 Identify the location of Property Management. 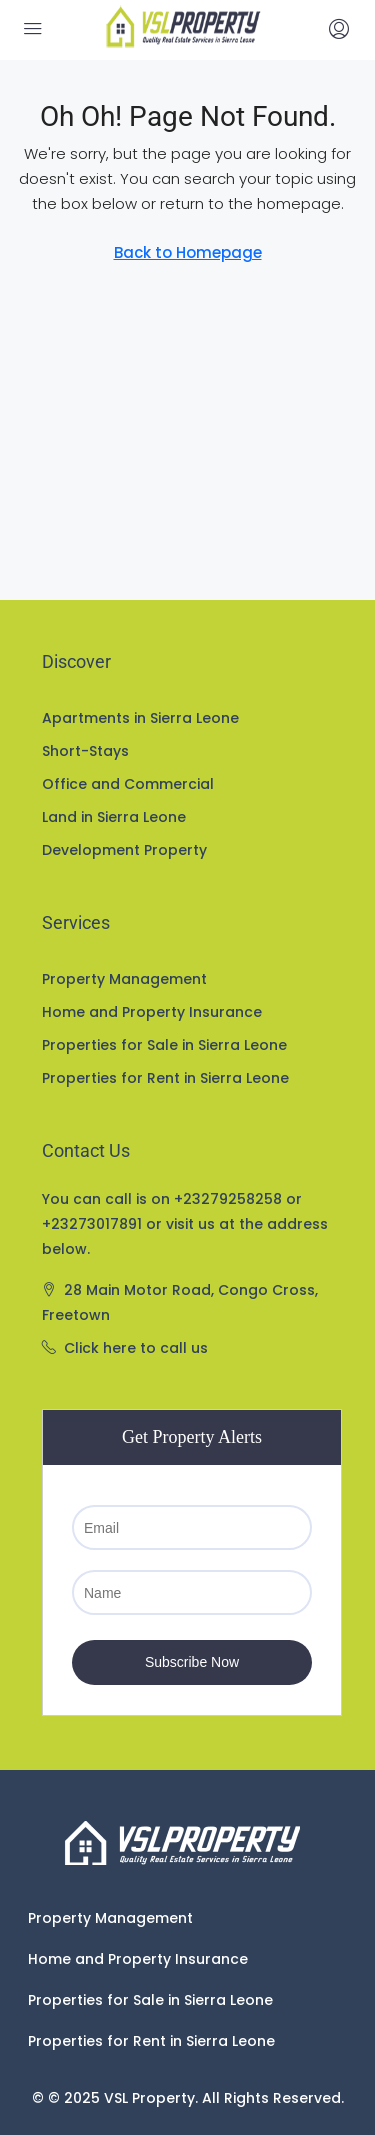
(124, 979).